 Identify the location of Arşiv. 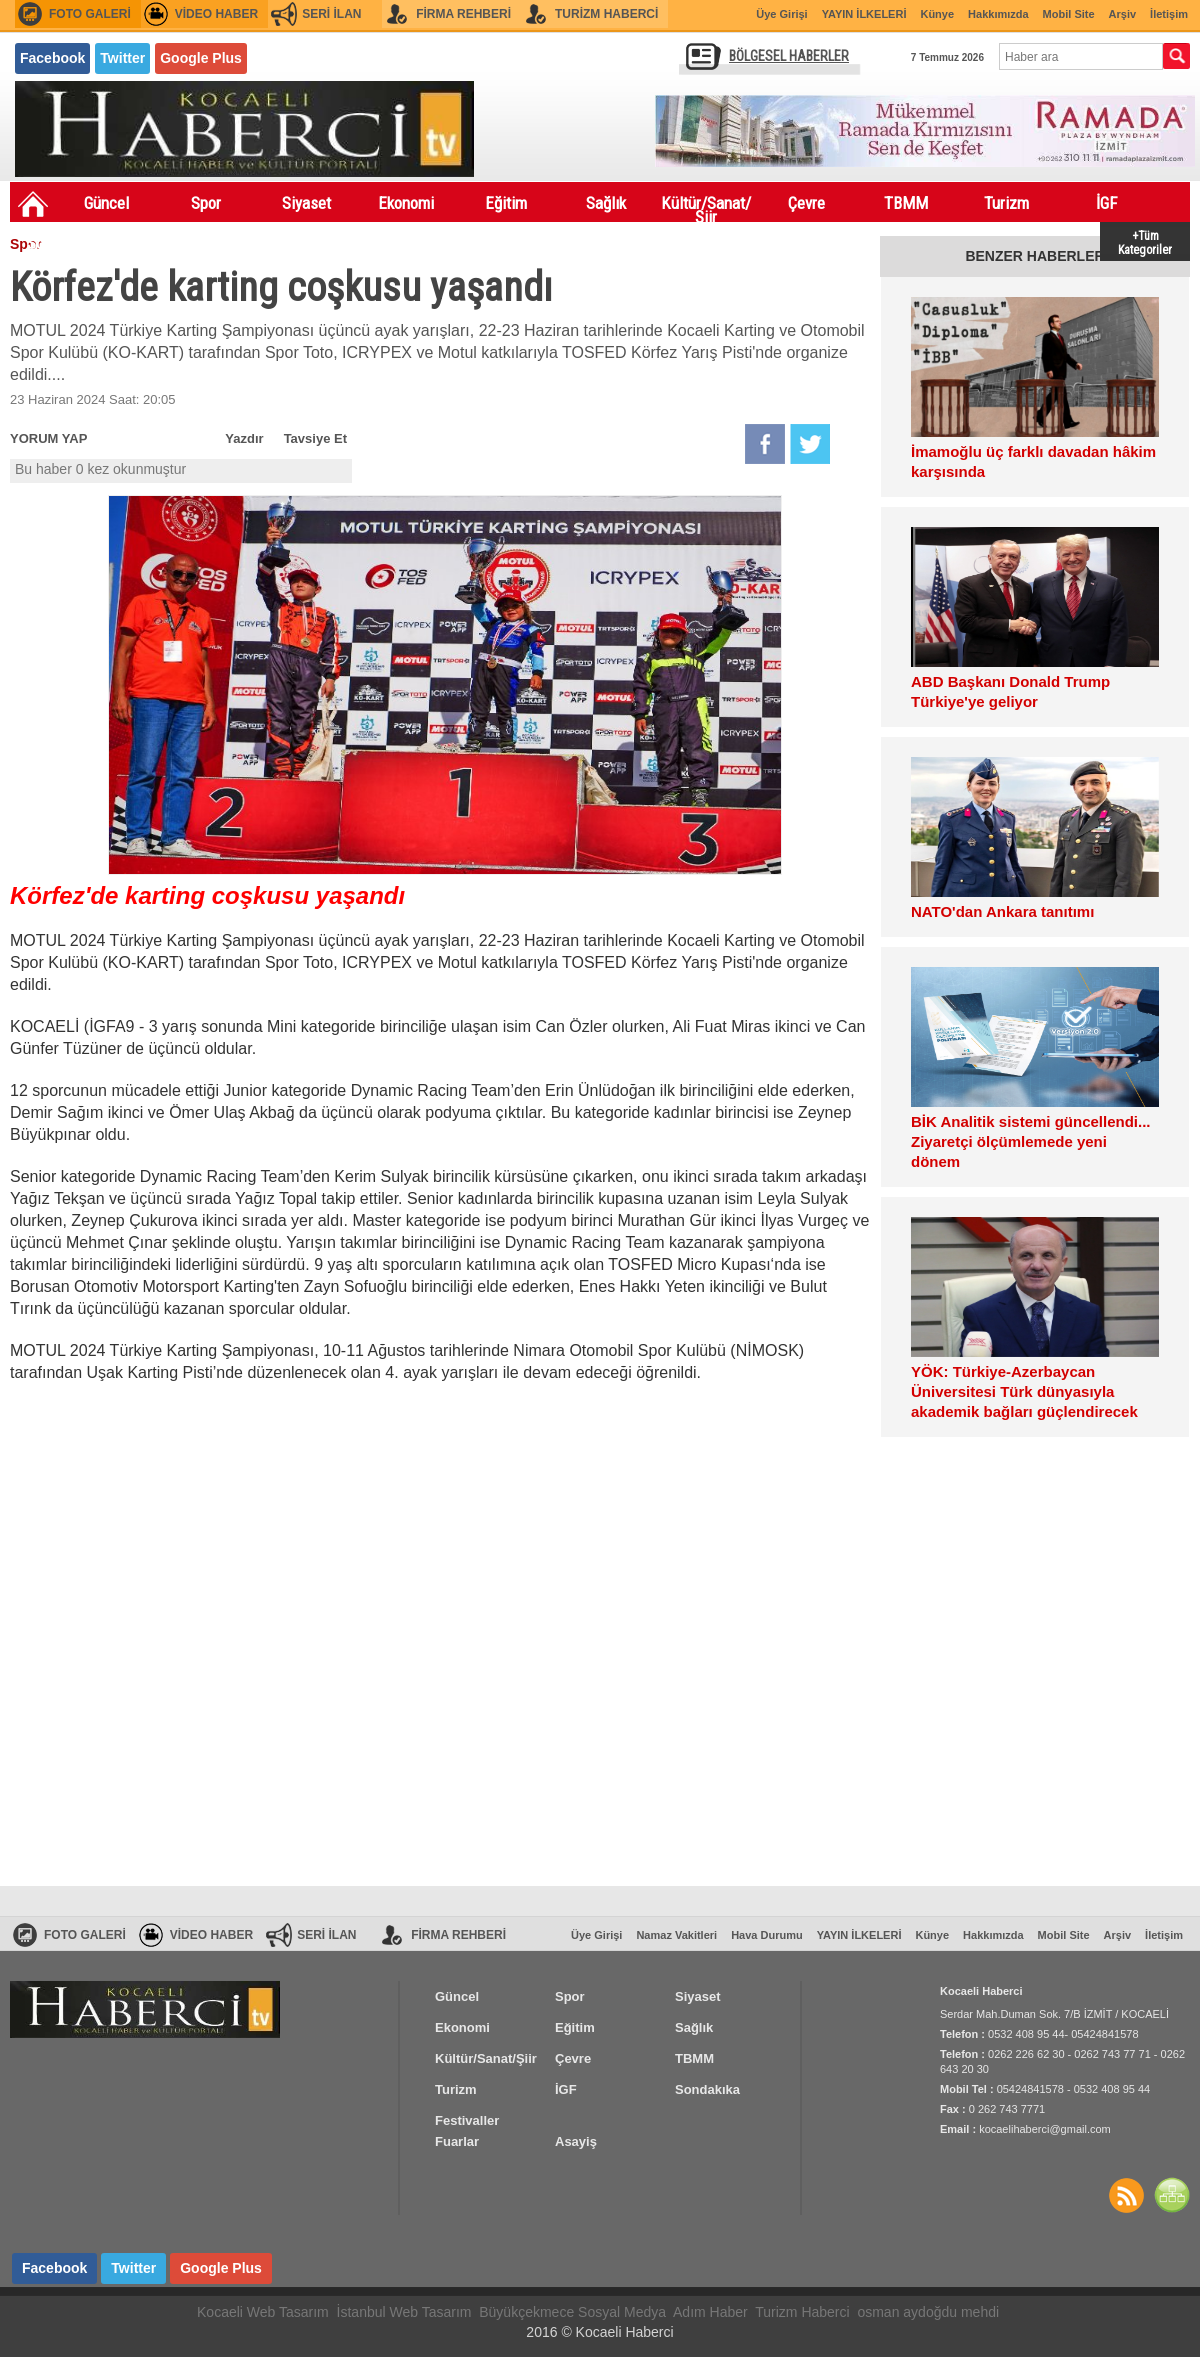
(1123, 14).